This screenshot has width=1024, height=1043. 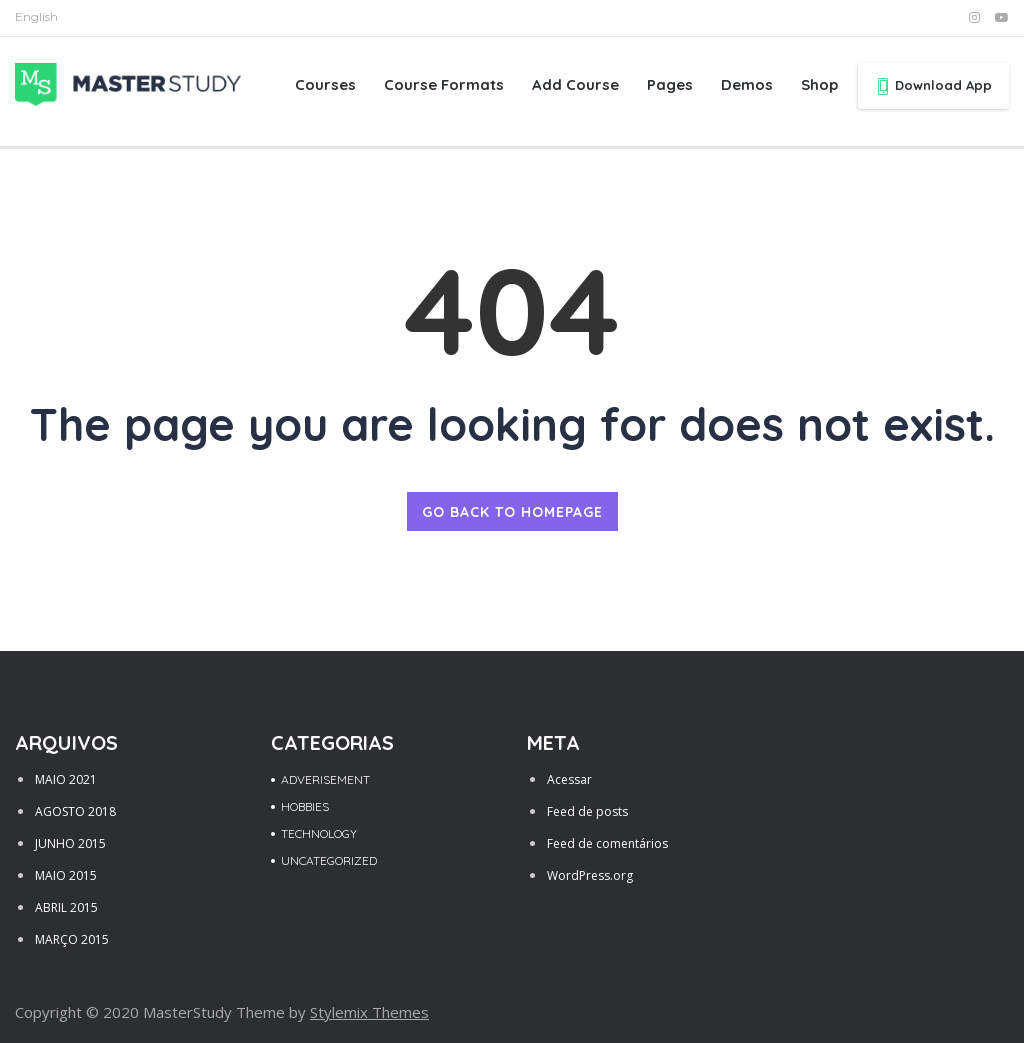 I want to click on Adverisement, so click(x=325, y=779).